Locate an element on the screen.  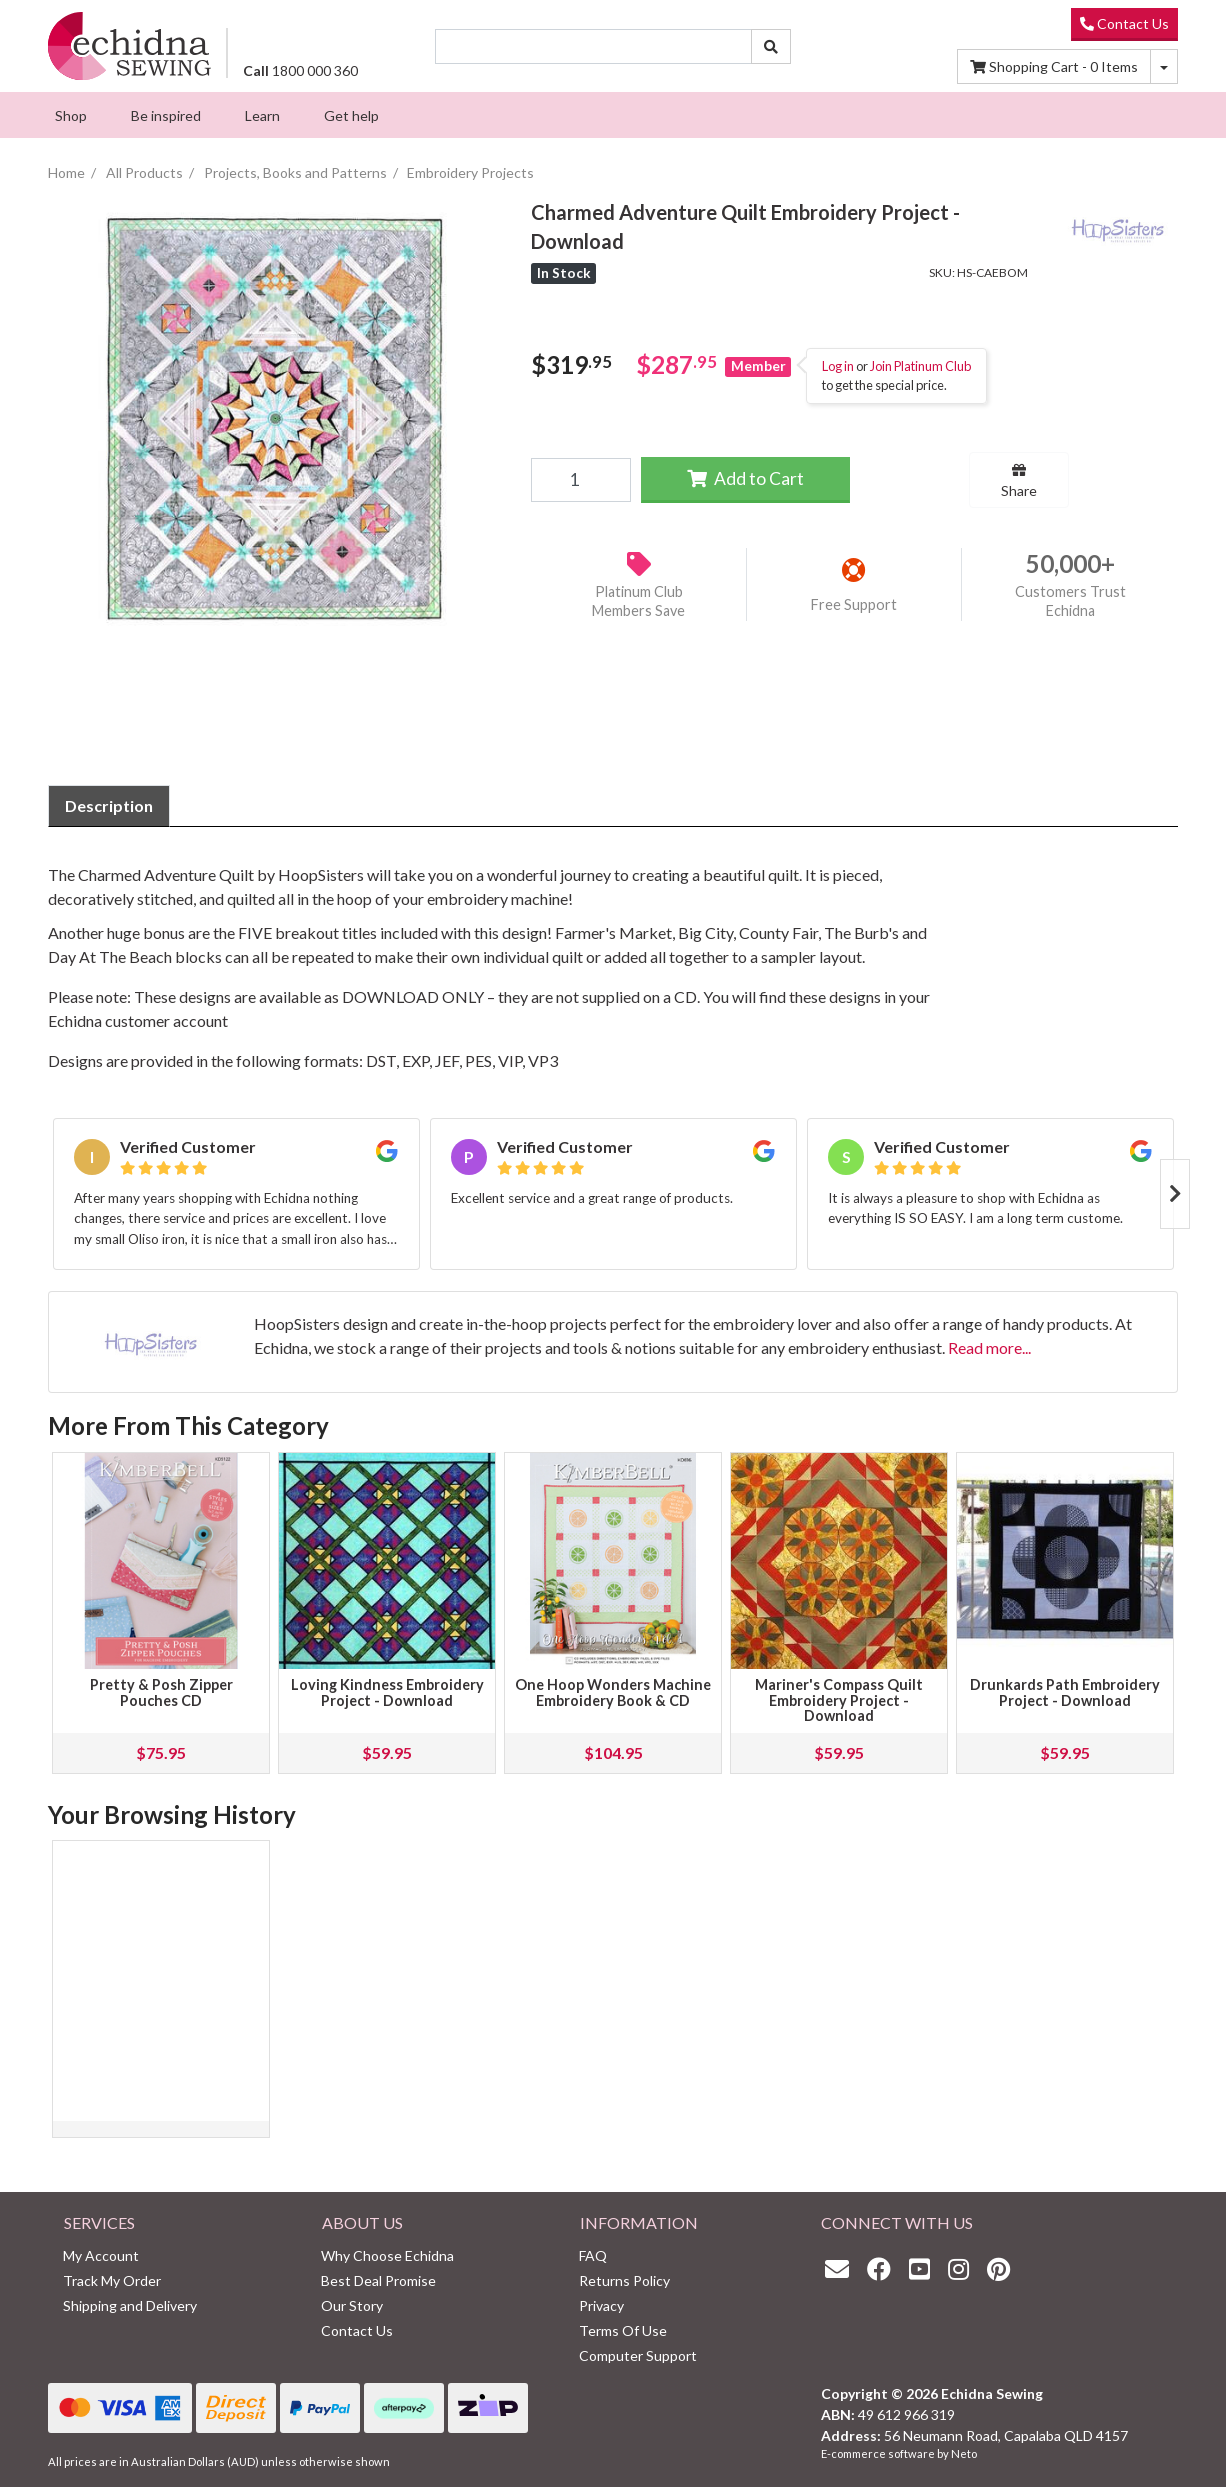
Free Support is located at coordinates (854, 604).